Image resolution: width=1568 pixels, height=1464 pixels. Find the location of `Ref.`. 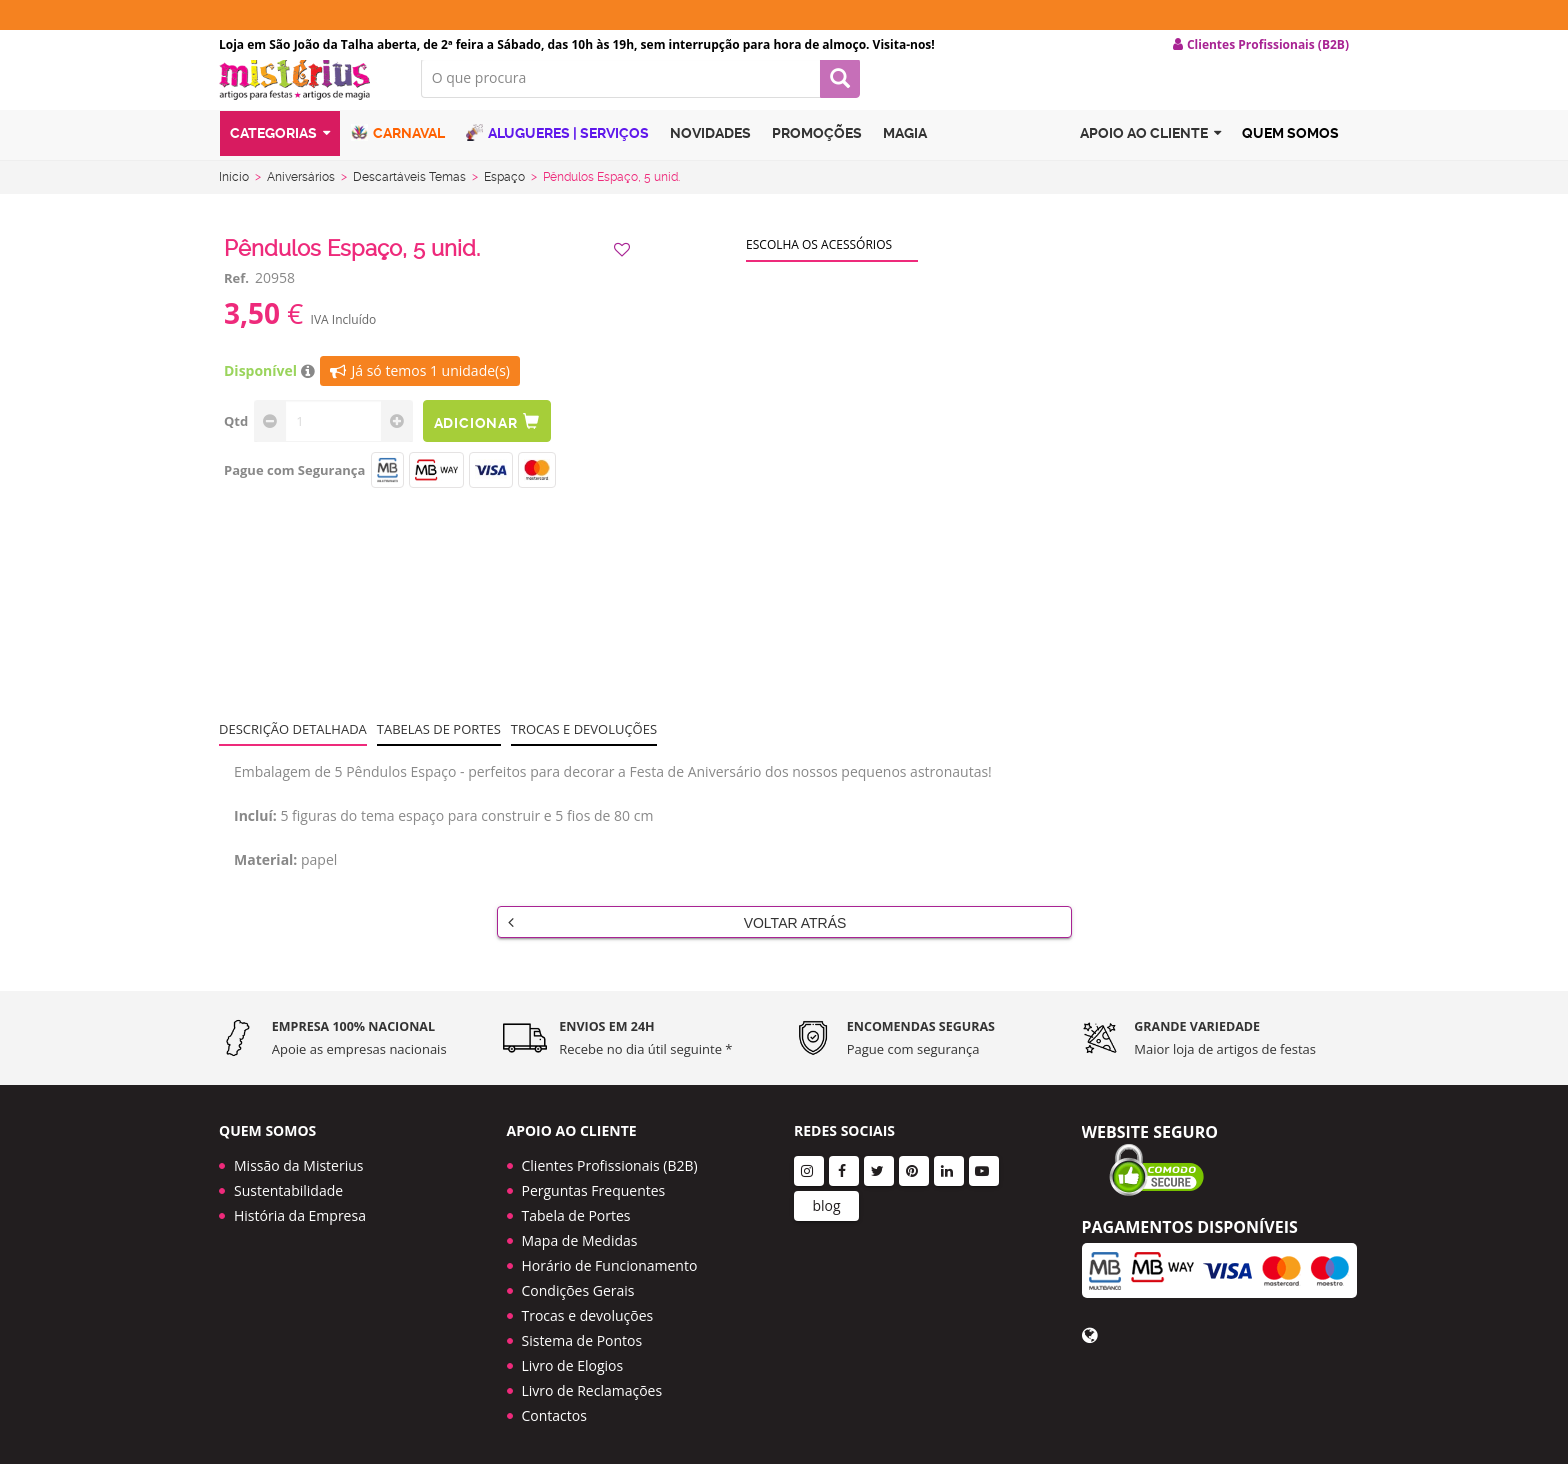

Ref. is located at coordinates (236, 294).